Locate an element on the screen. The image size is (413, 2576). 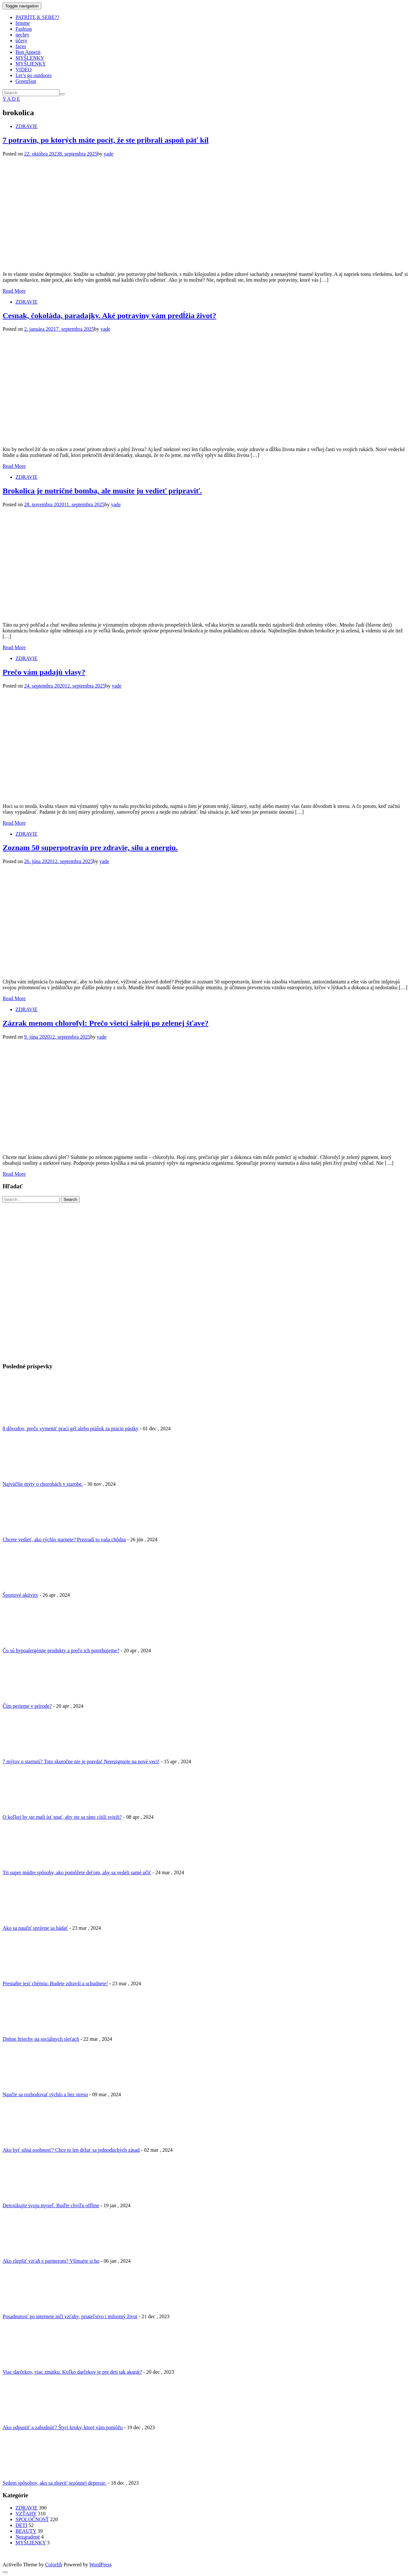
Tri super múdre spôsoby, ako pomôžete deťom, aby sa vedeli samé učiť is located at coordinates (77, 1872).